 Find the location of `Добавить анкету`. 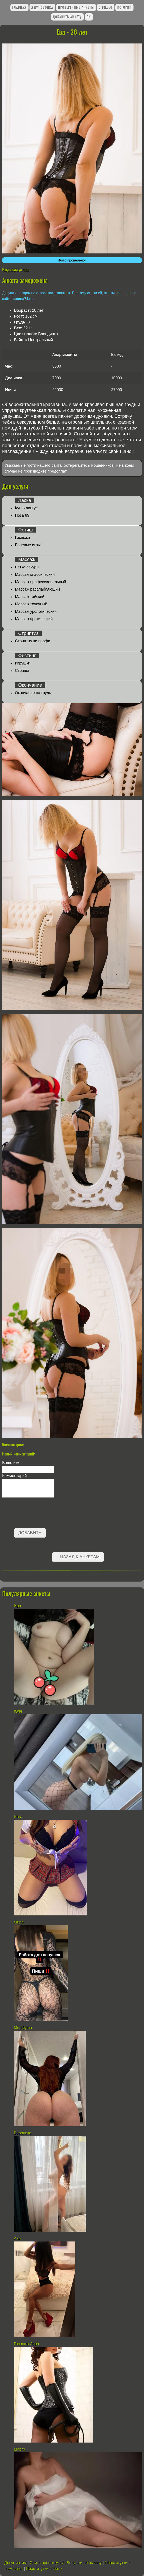

Добавить анкету is located at coordinates (67, 16).